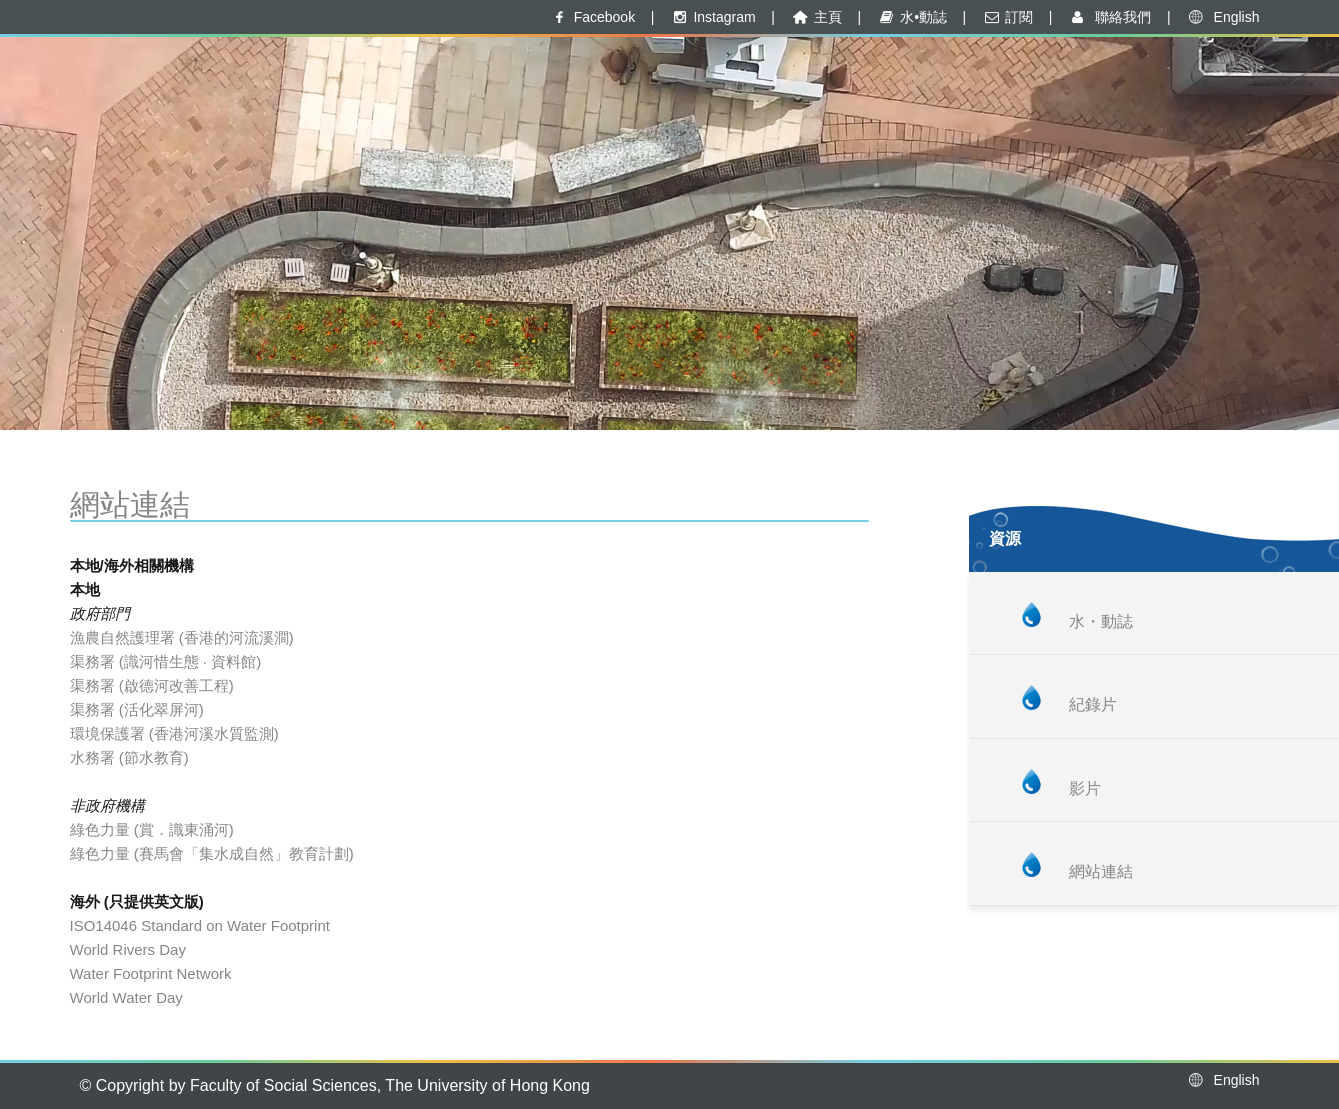  I want to click on 渠務署 (識河惜生態 · 資料館), so click(166, 661).